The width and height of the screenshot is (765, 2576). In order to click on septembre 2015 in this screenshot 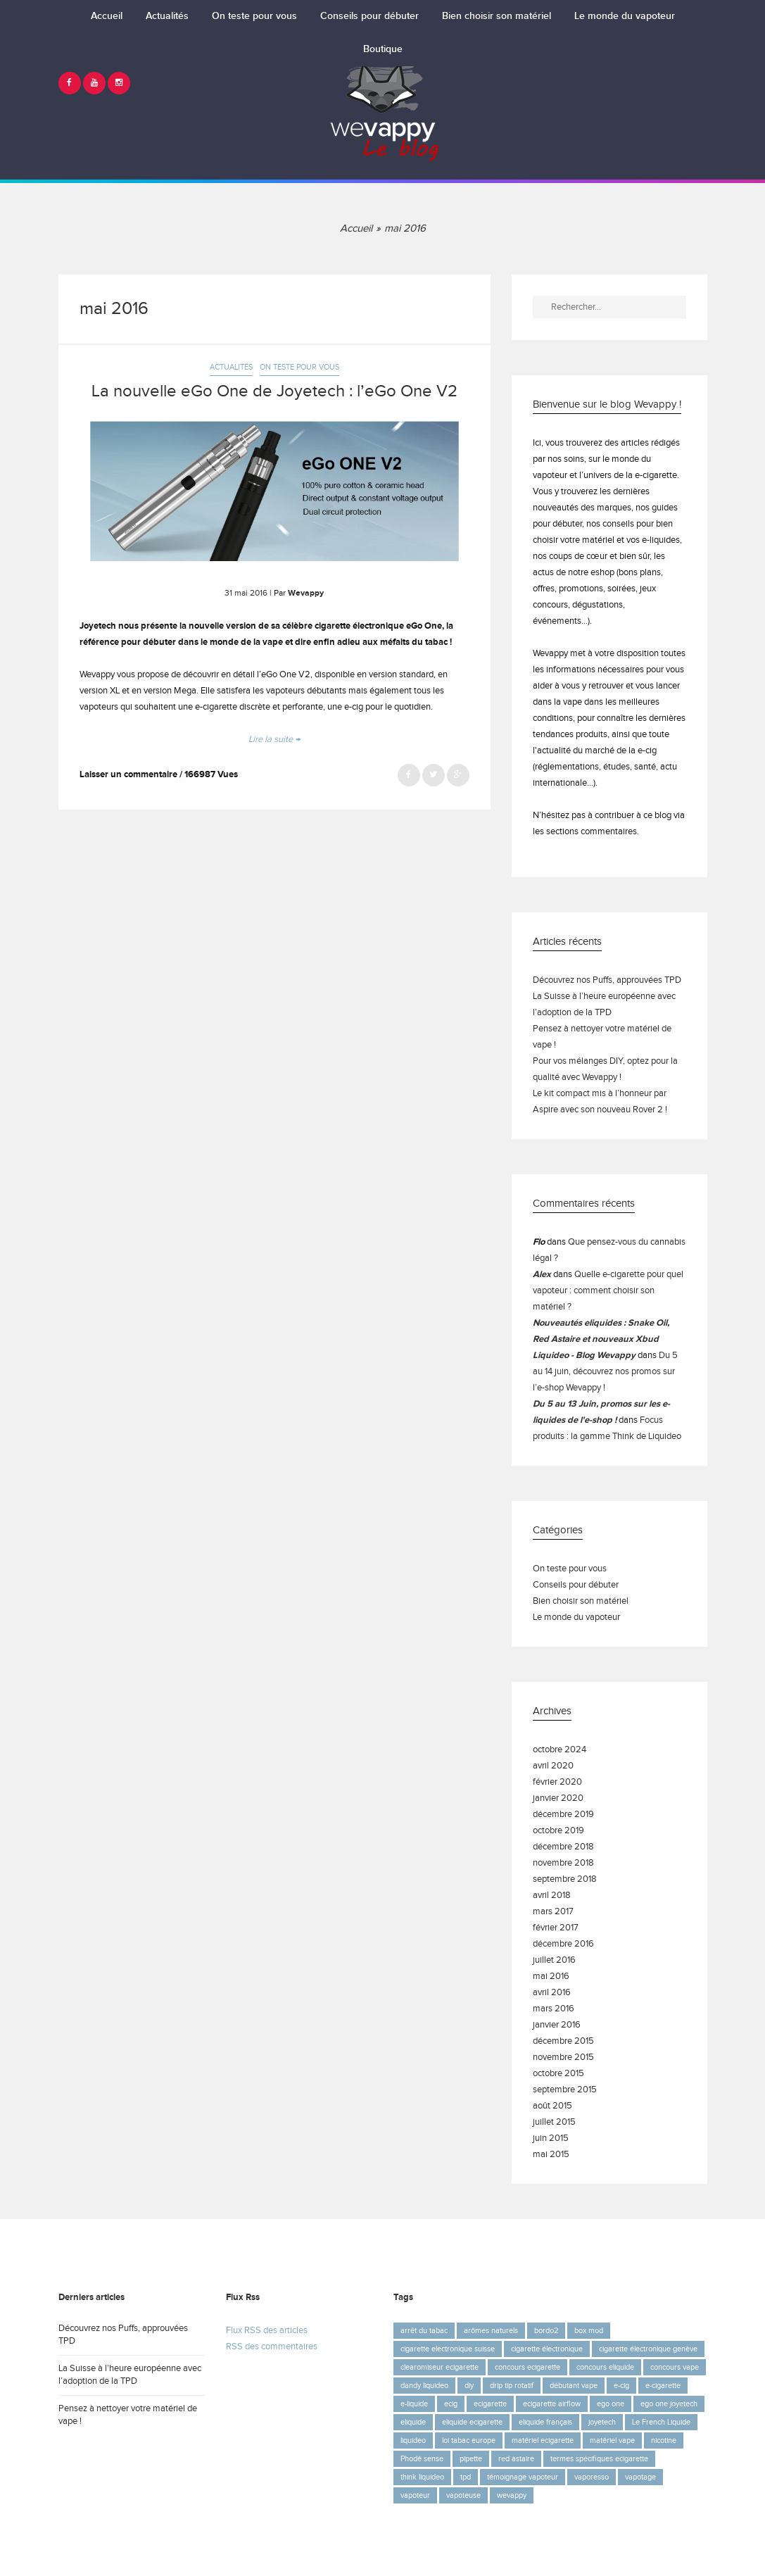, I will do `click(565, 2089)`.